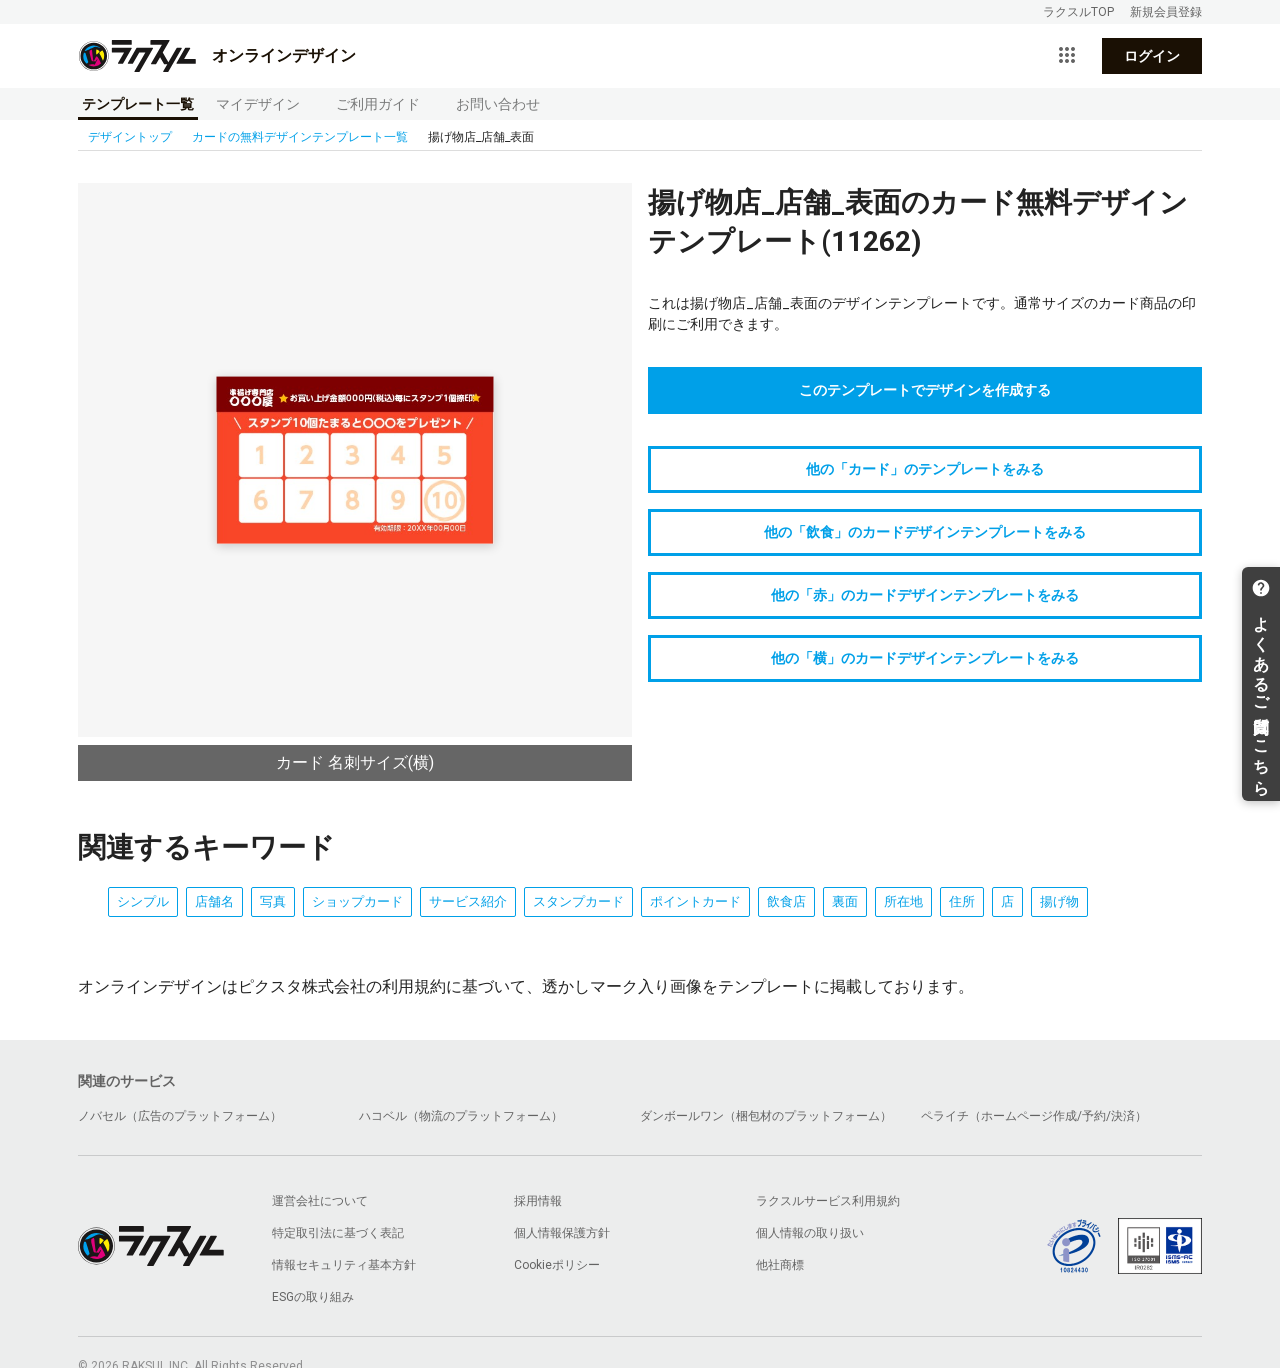 The width and height of the screenshot is (1280, 1368). Describe the element at coordinates (828, 1201) in the screenshot. I see `ラクスルサービス利用規約` at that location.